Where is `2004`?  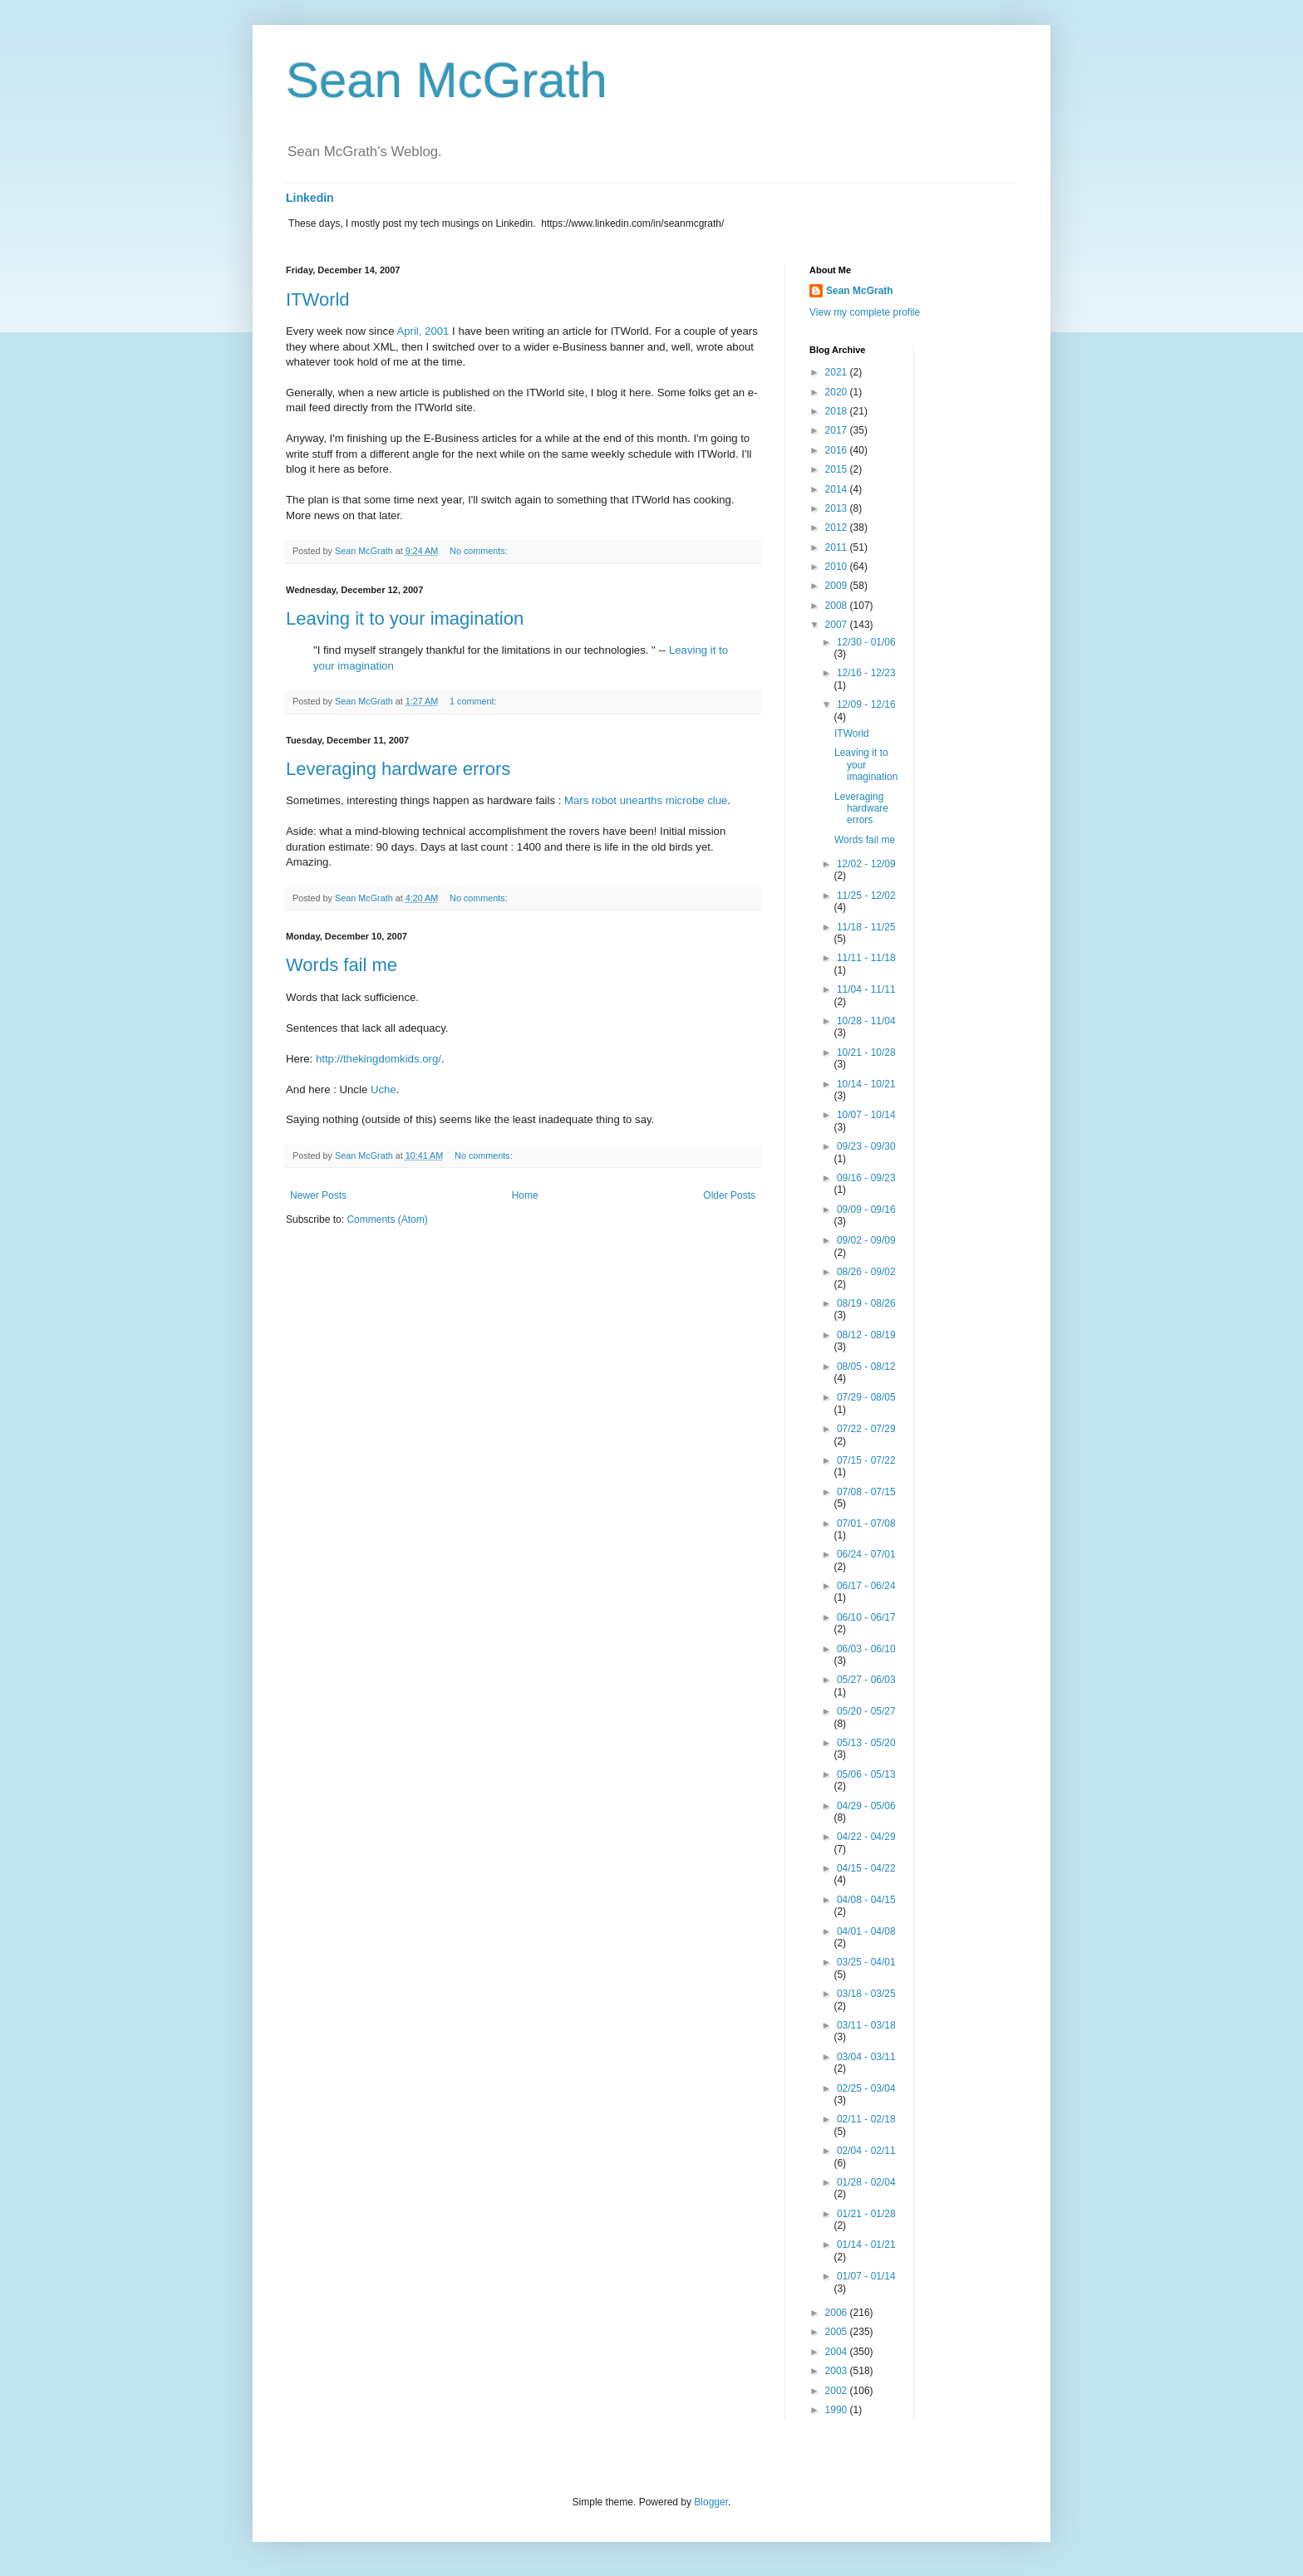
2004 is located at coordinates (837, 2352).